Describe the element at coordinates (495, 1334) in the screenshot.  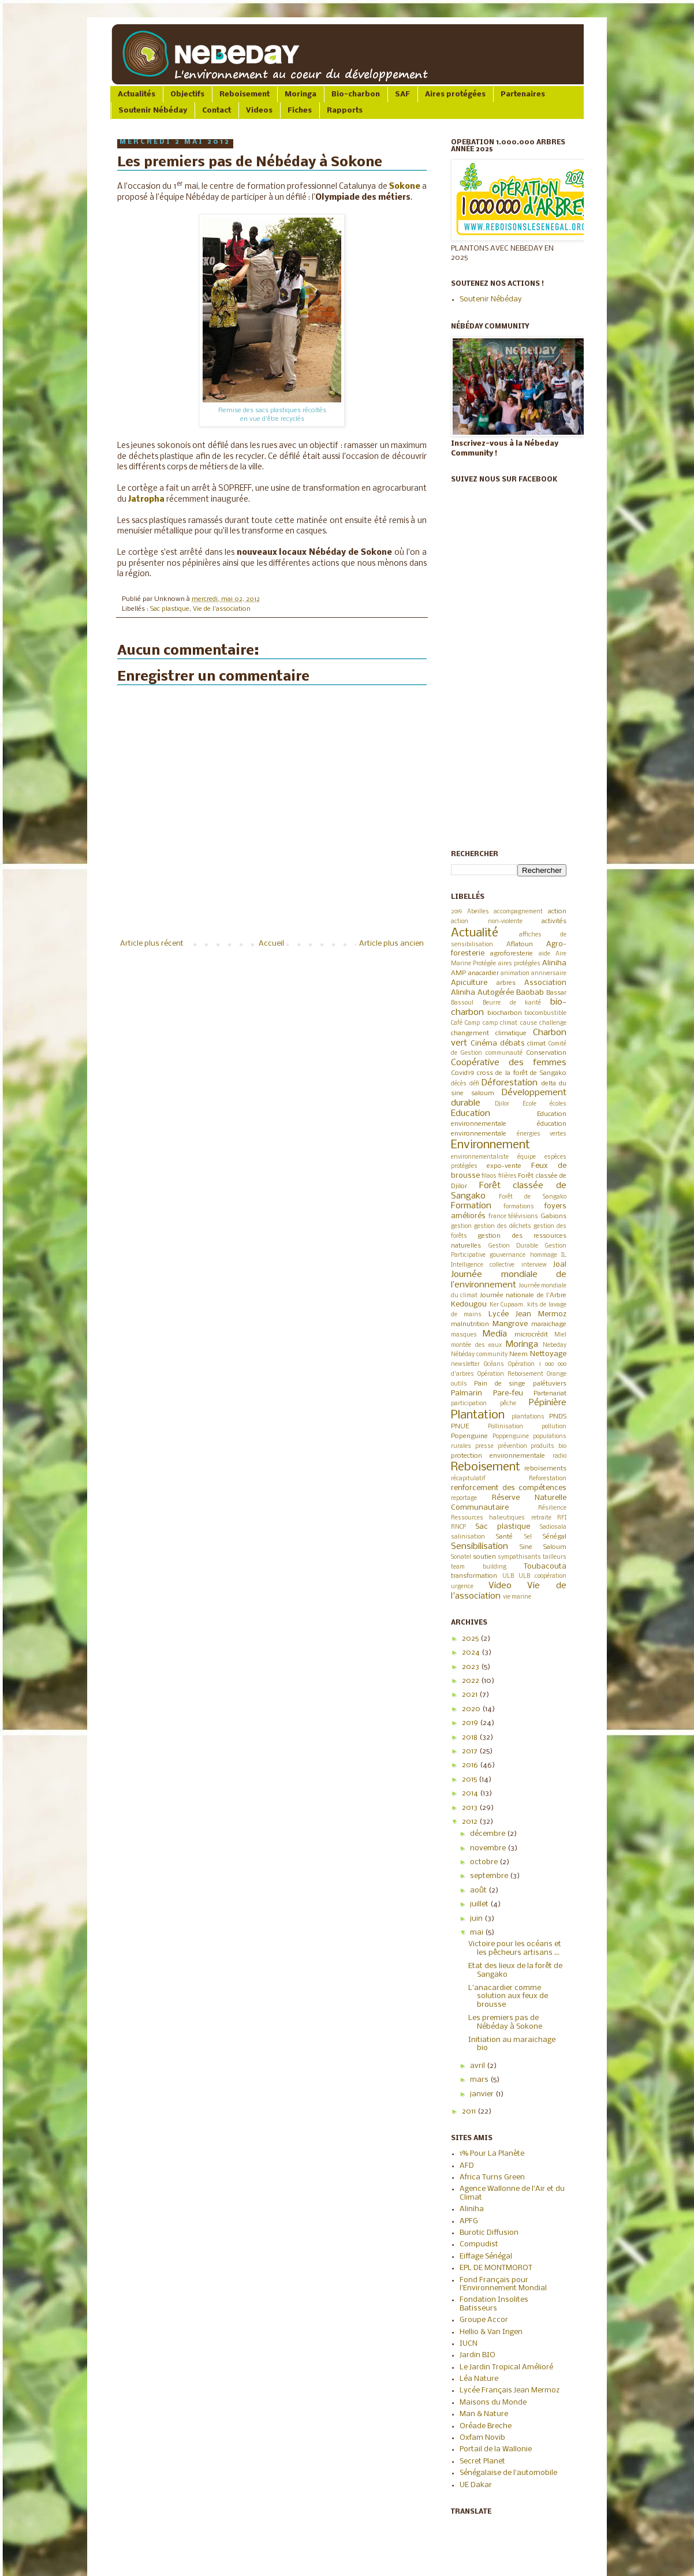
I see `Media` at that location.